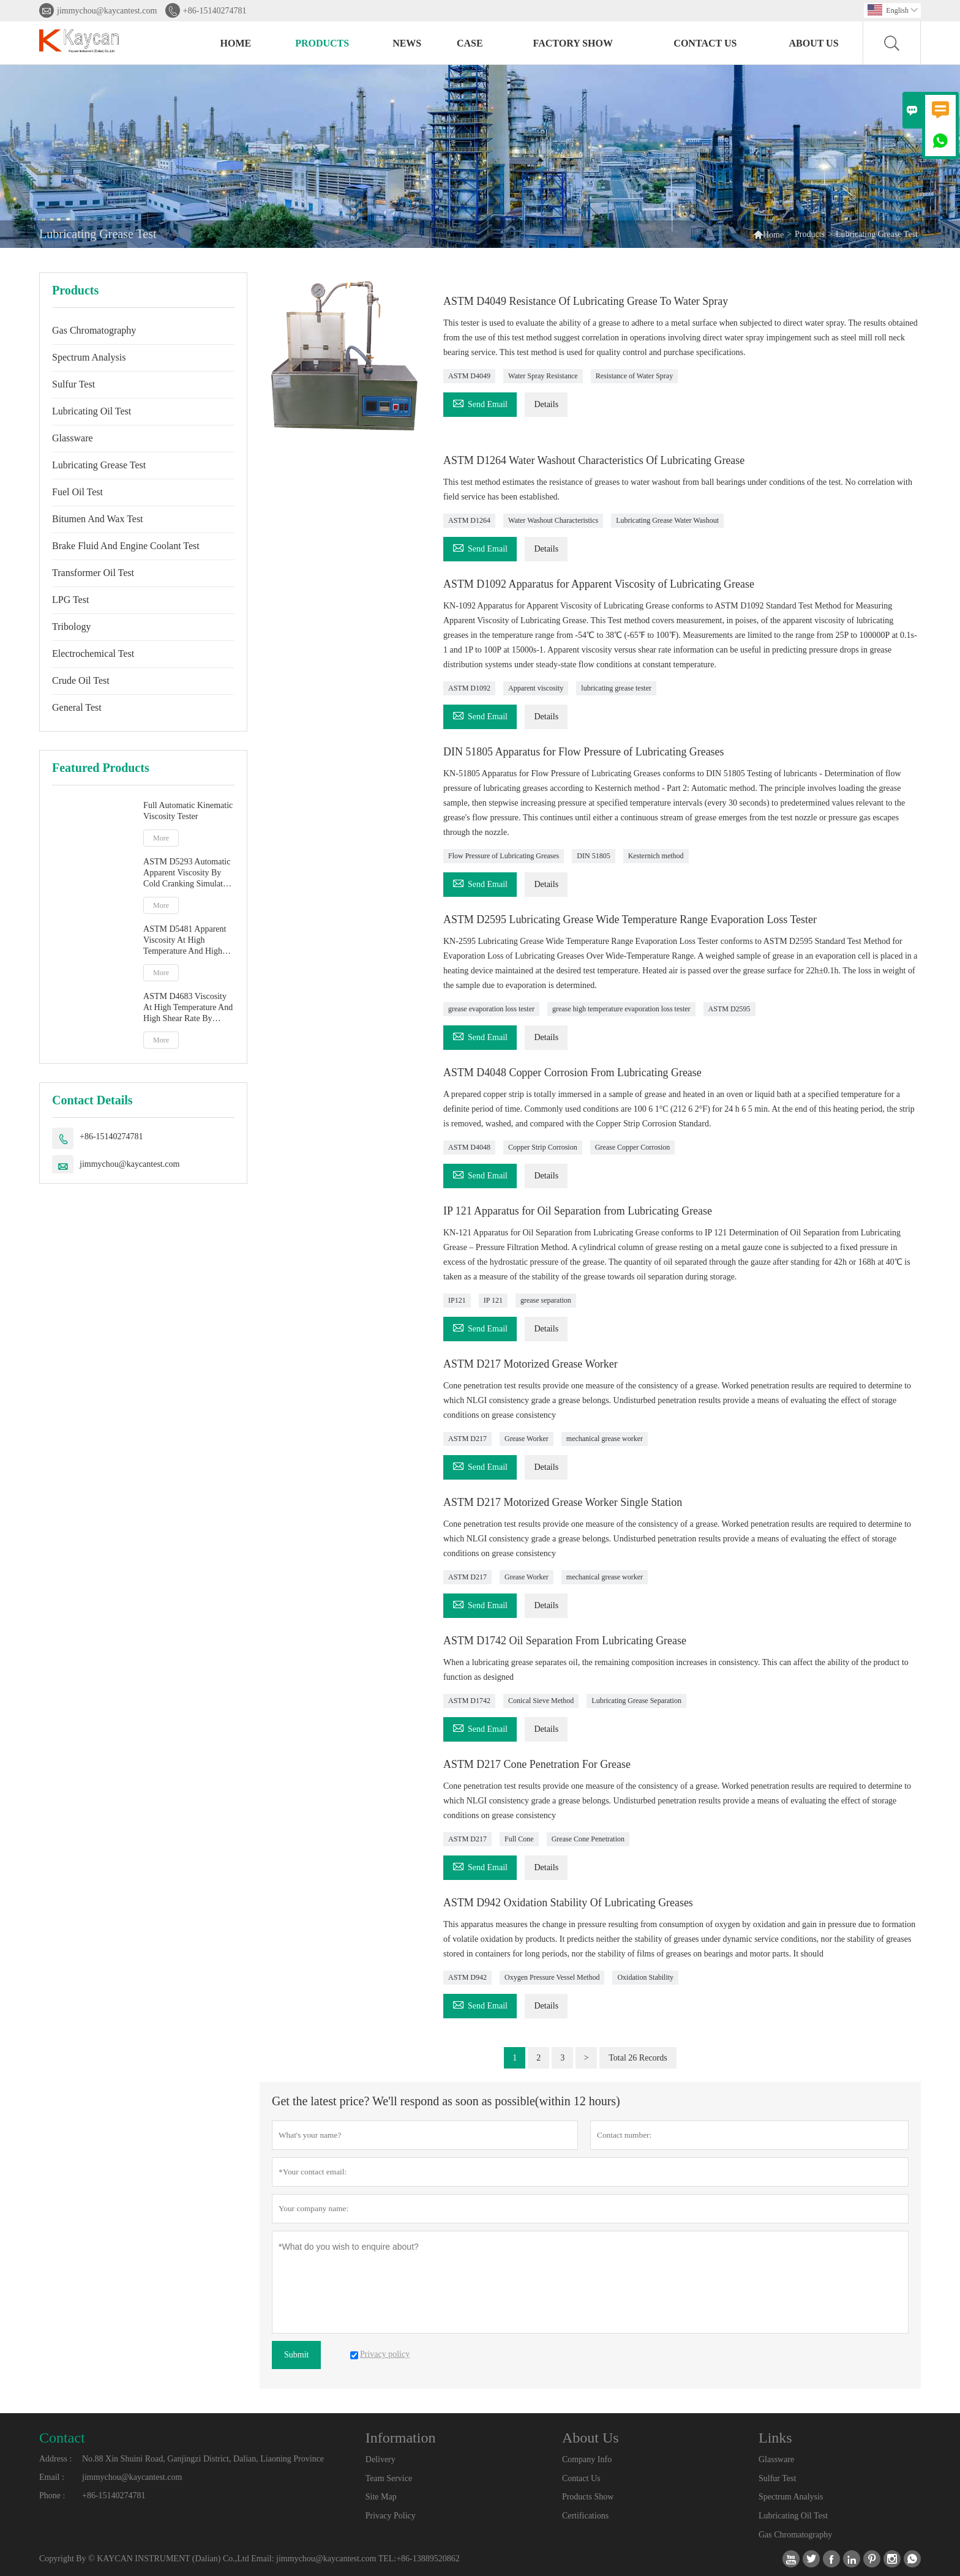 The width and height of the screenshot is (960, 2576). What do you see at coordinates (586, 301) in the screenshot?
I see `ASTM D4049 Resistance Of Lubricating Grease To Water Spray` at bounding box center [586, 301].